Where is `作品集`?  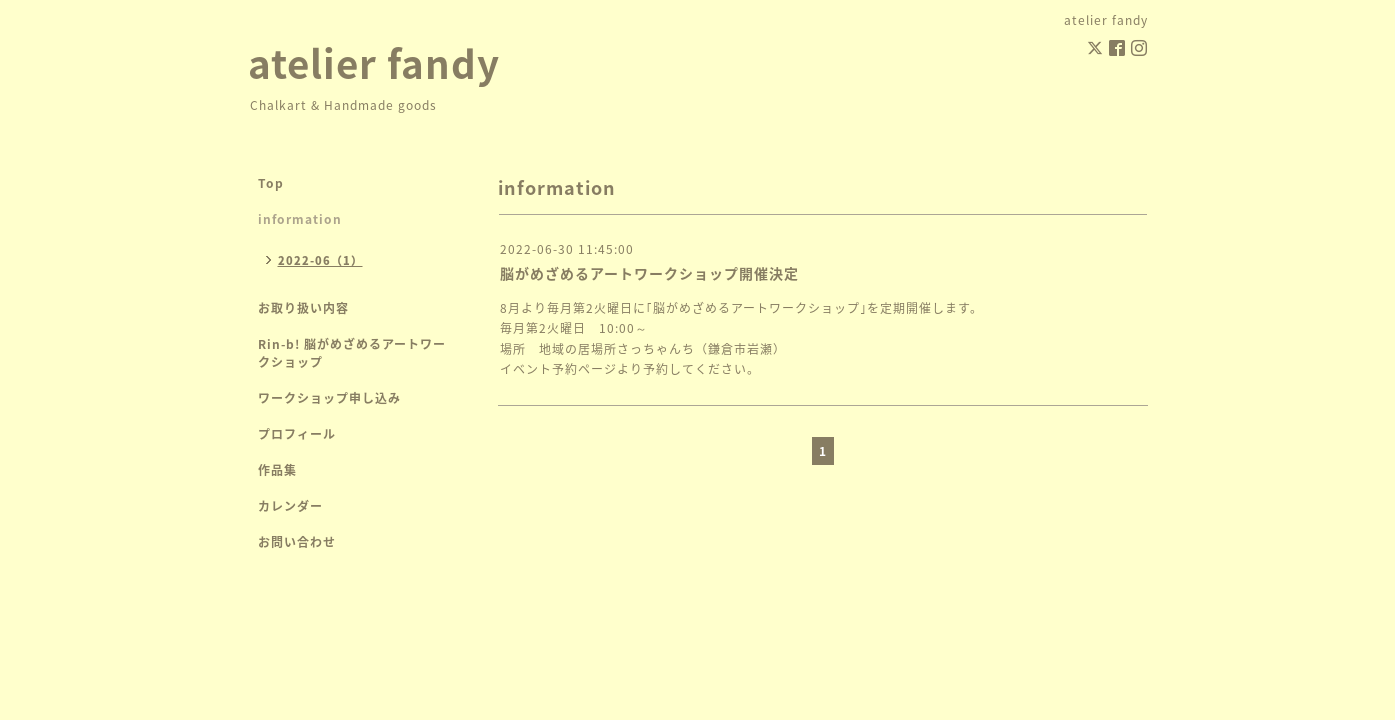 作品集 is located at coordinates (277, 470).